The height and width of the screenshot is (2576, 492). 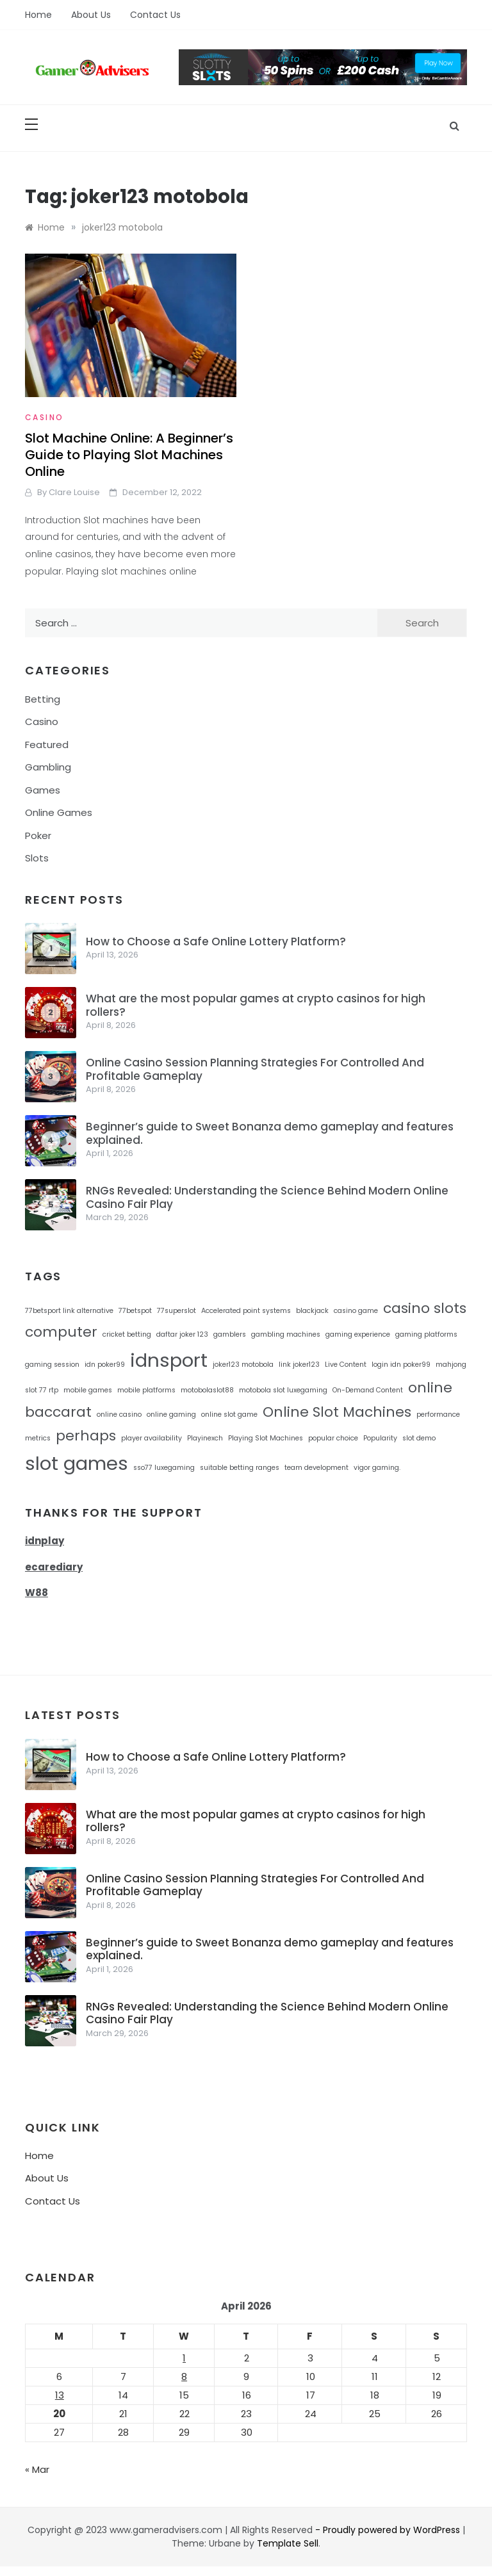 What do you see at coordinates (287, 2543) in the screenshot?
I see `Template Sell` at bounding box center [287, 2543].